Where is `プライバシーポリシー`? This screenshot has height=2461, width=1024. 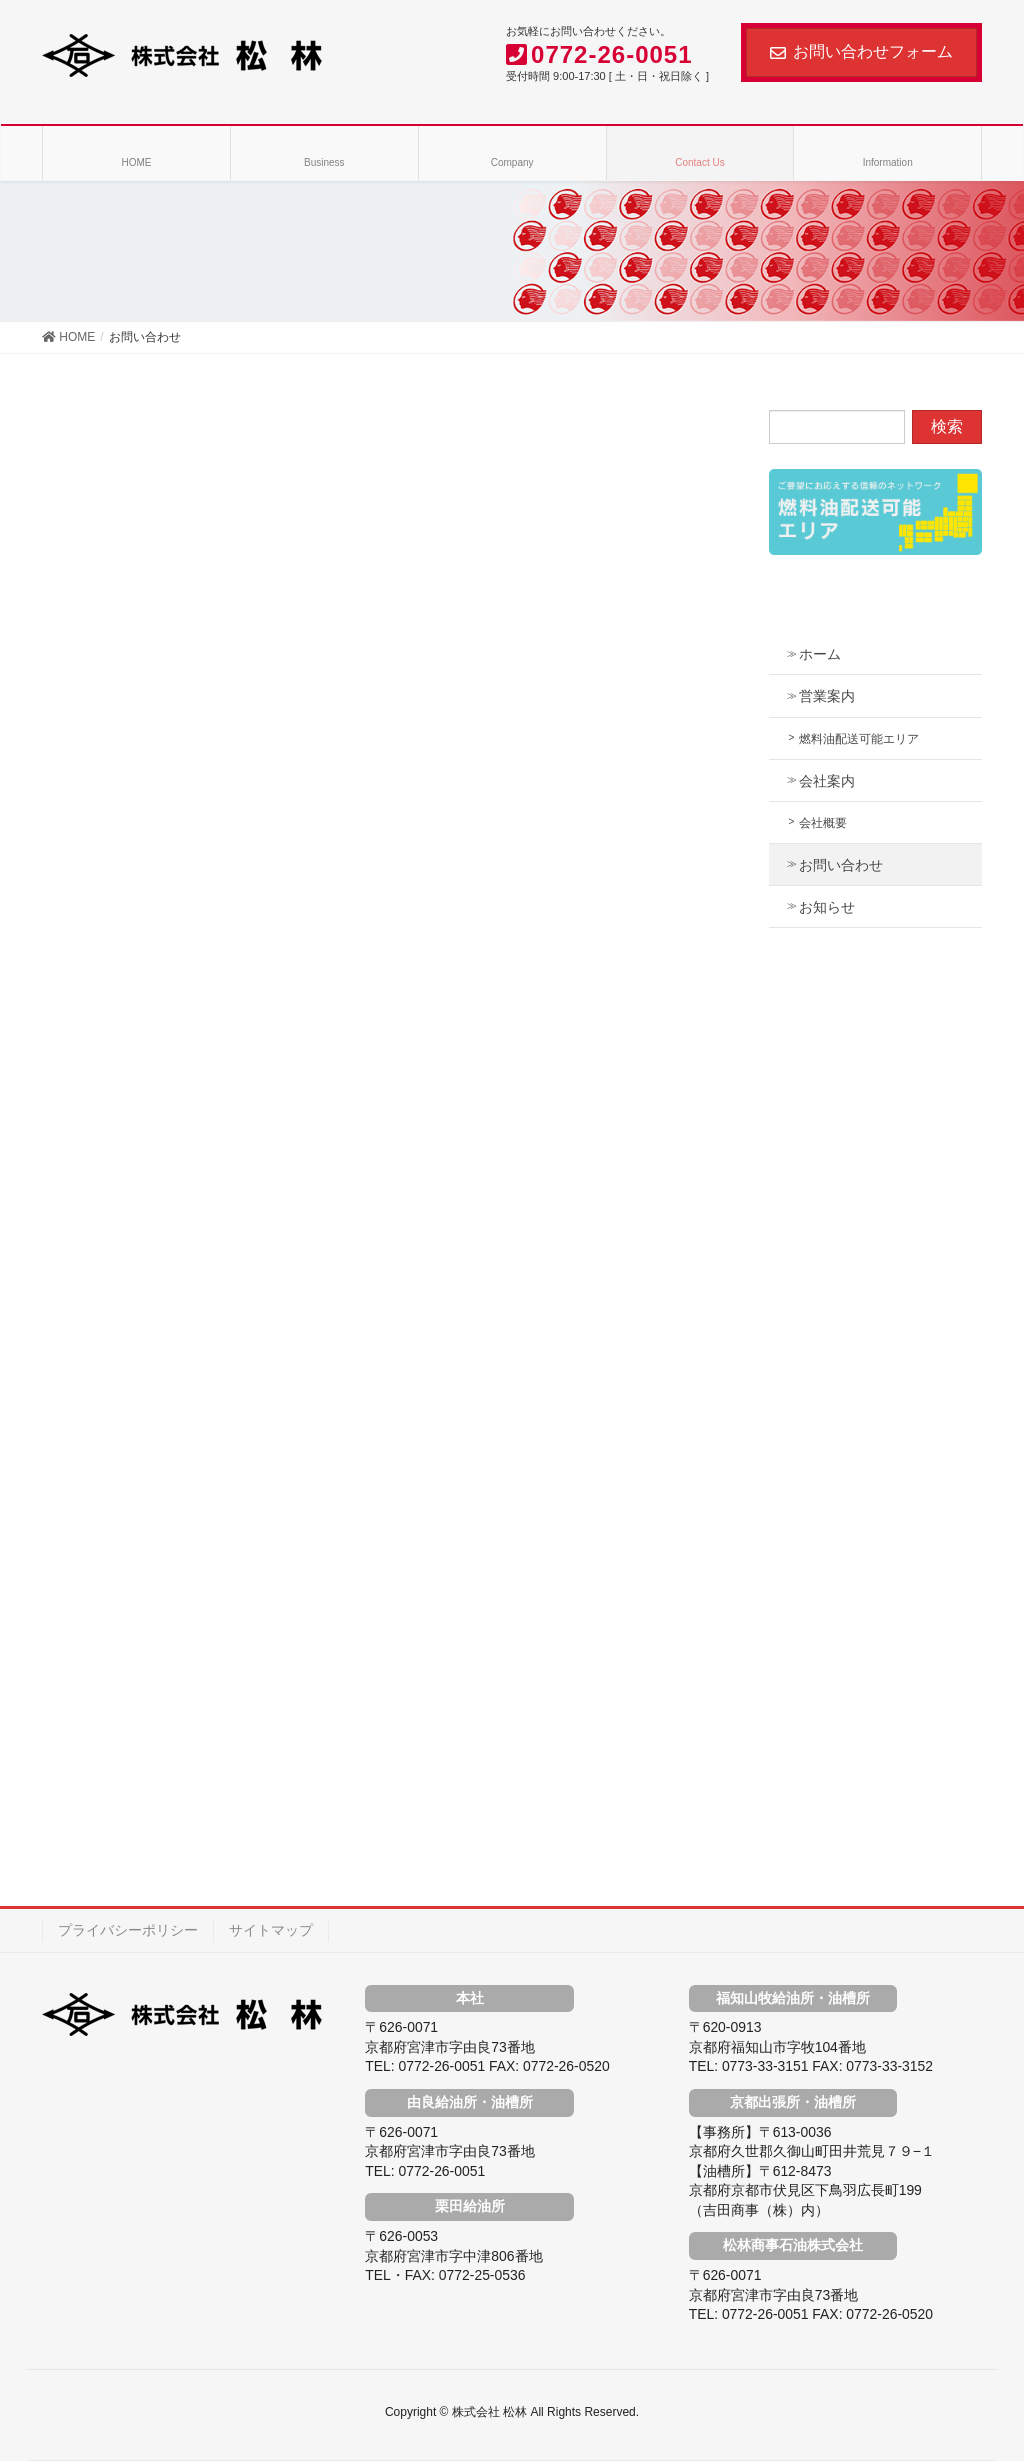
プライバシーポリシー is located at coordinates (128, 1930).